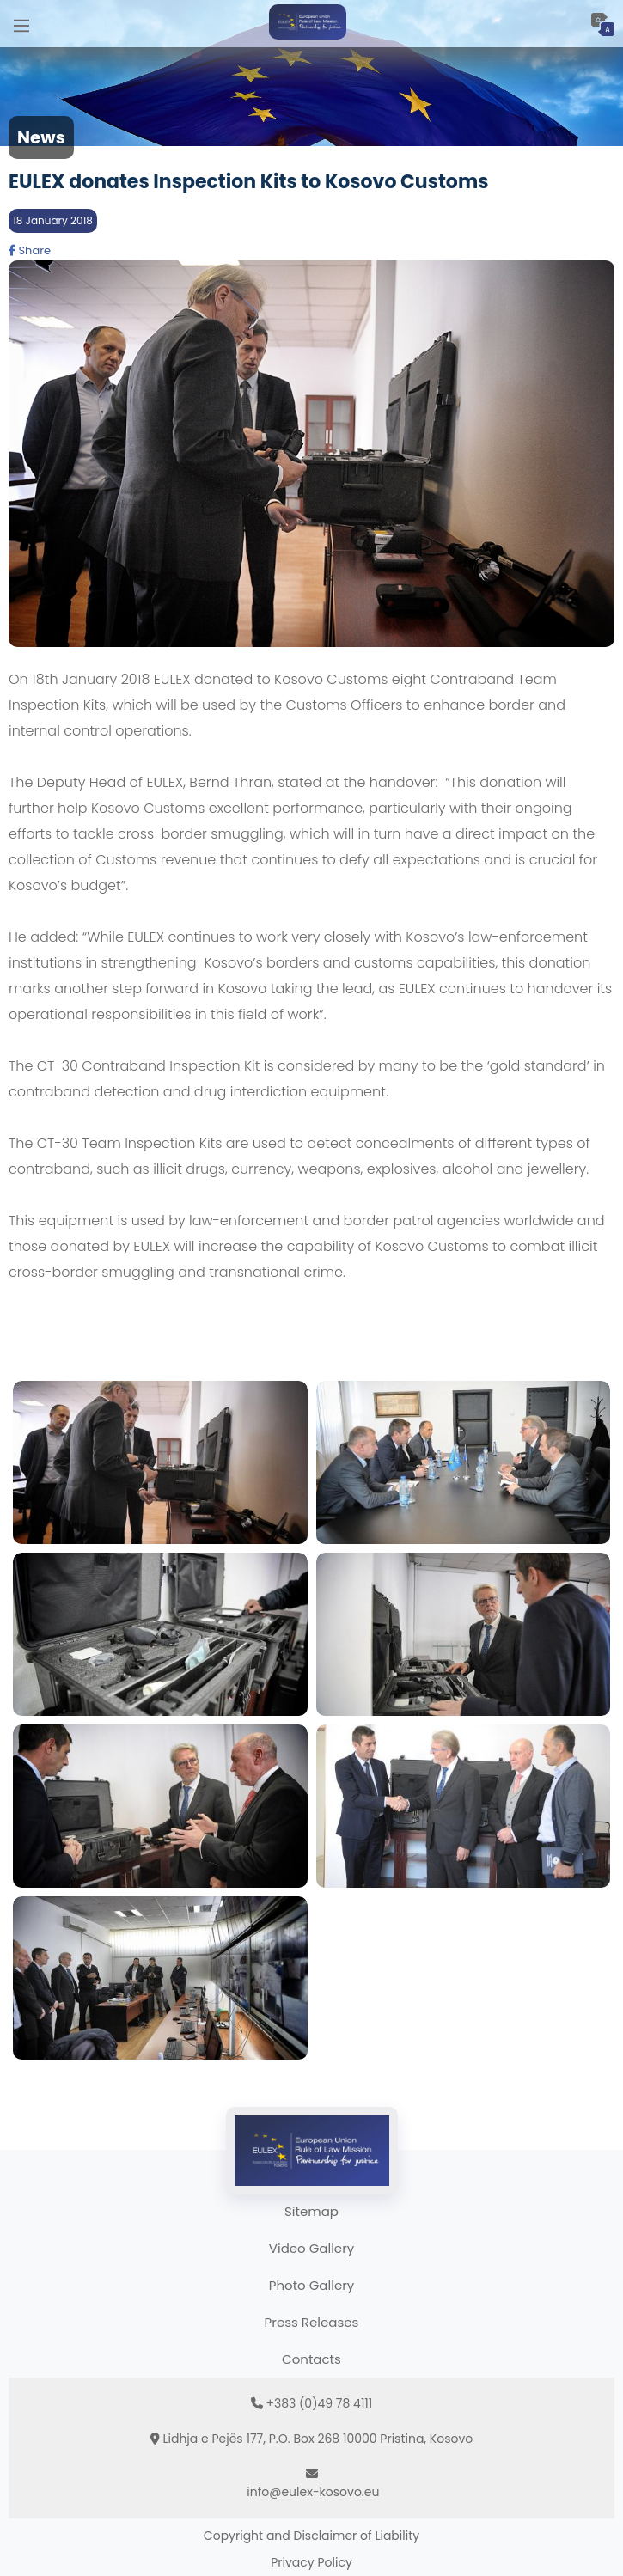 The image size is (623, 2576). What do you see at coordinates (311, 2248) in the screenshot?
I see `Video Gallery` at bounding box center [311, 2248].